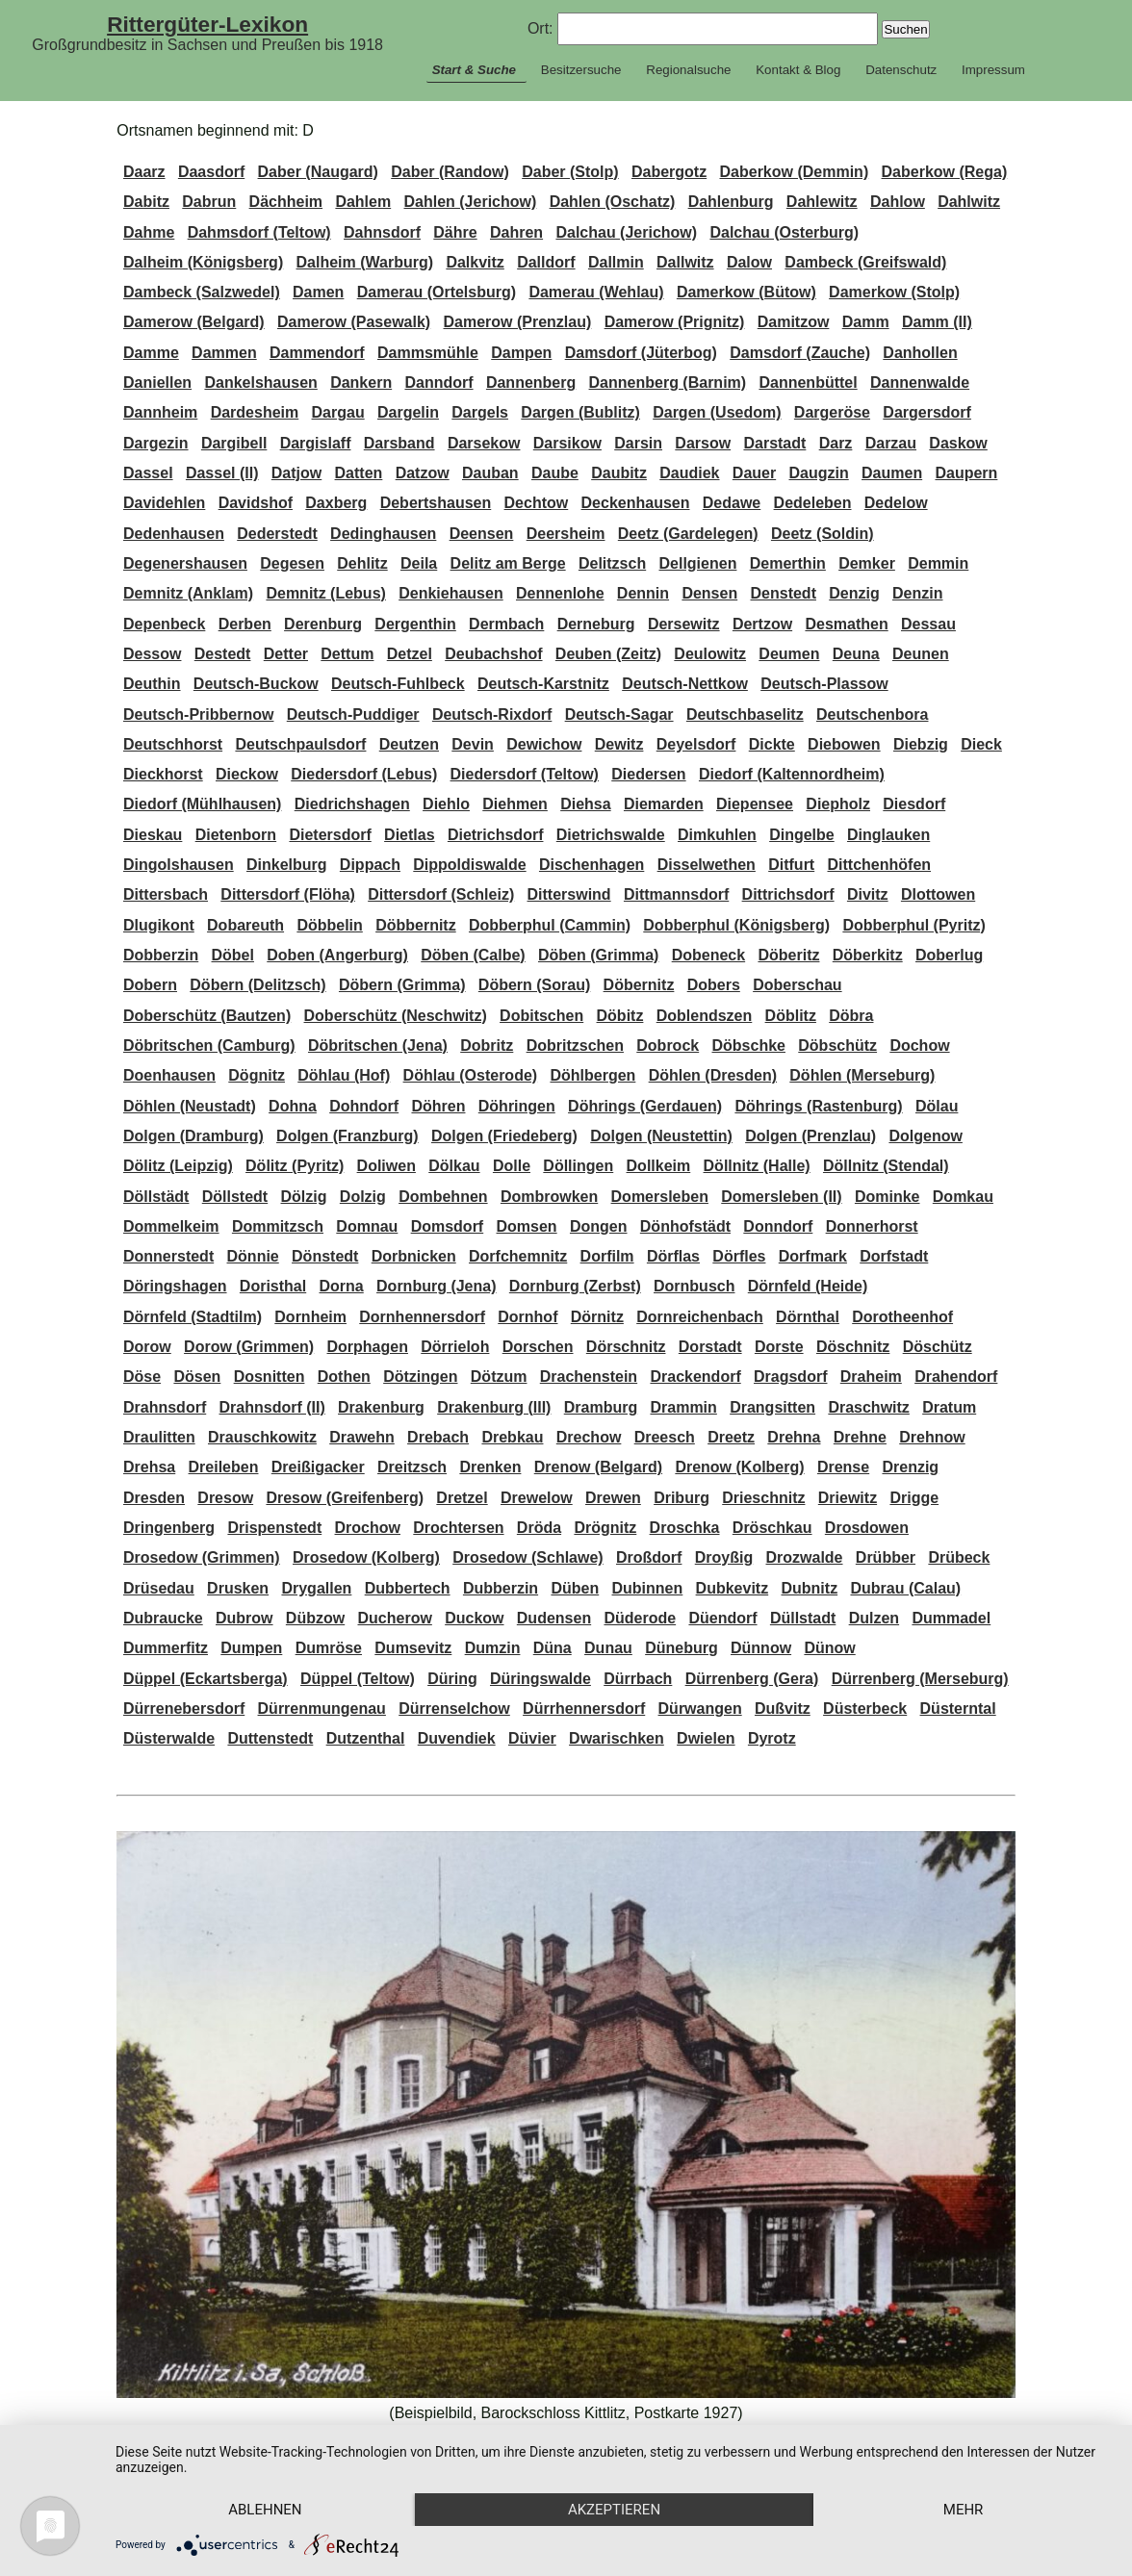 Image resolution: width=1132 pixels, height=2576 pixels. I want to click on Dingelbe, so click(802, 835).